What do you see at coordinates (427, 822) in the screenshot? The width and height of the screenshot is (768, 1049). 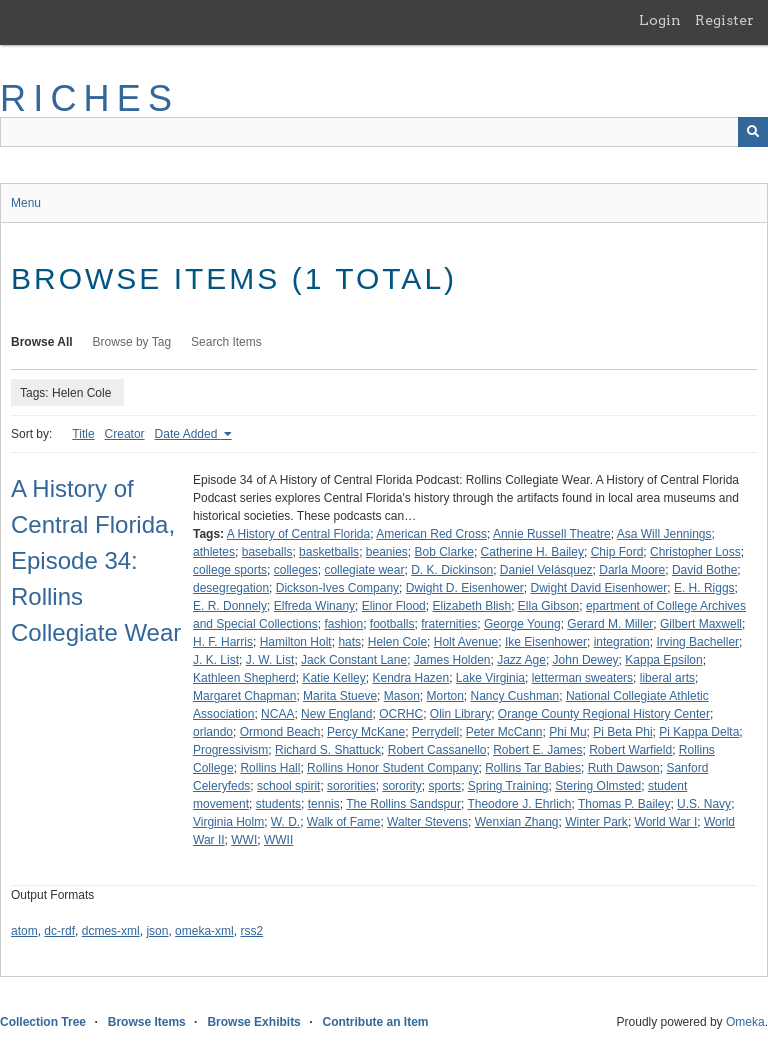 I see `Walter Stevens` at bounding box center [427, 822].